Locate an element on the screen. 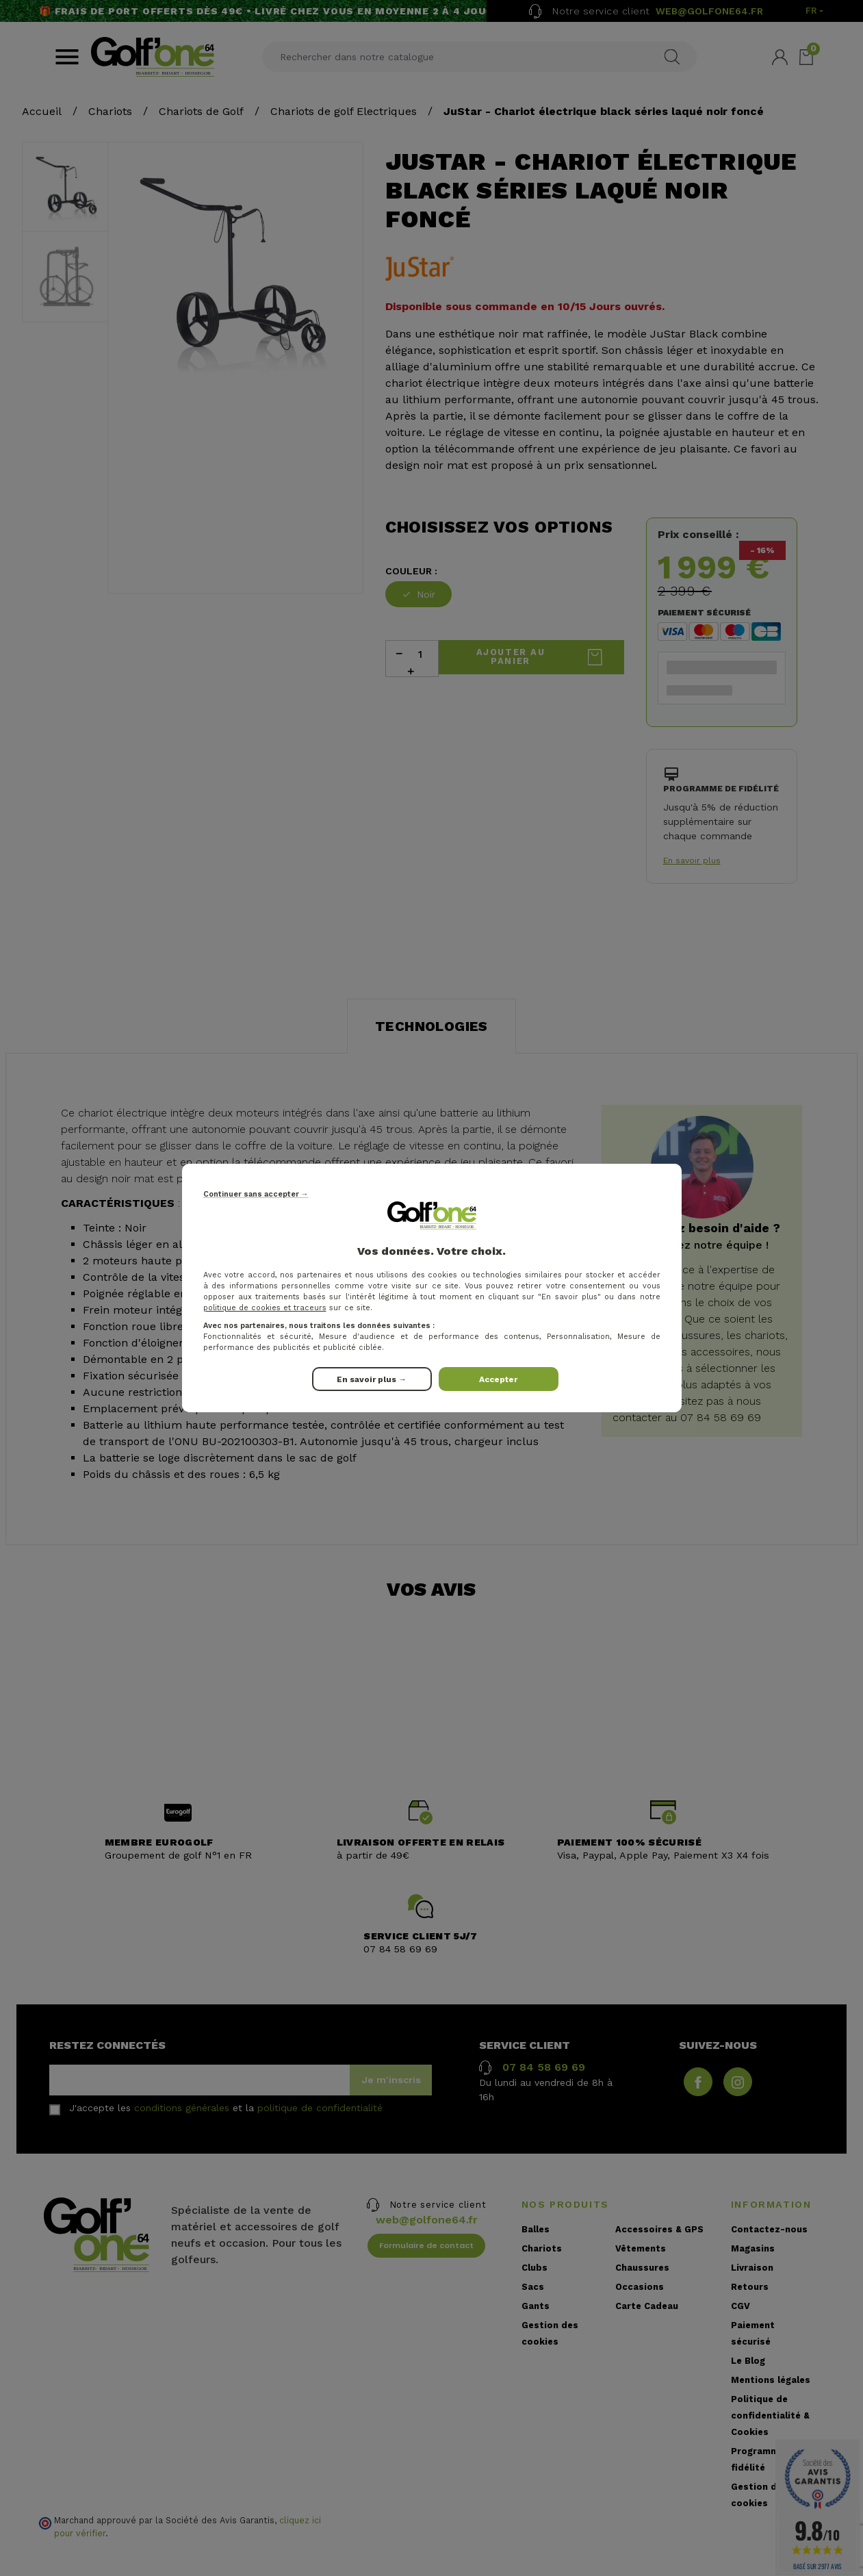 This screenshot has width=863, height=2576. Continuer sans accepter → is located at coordinates (256, 1194).